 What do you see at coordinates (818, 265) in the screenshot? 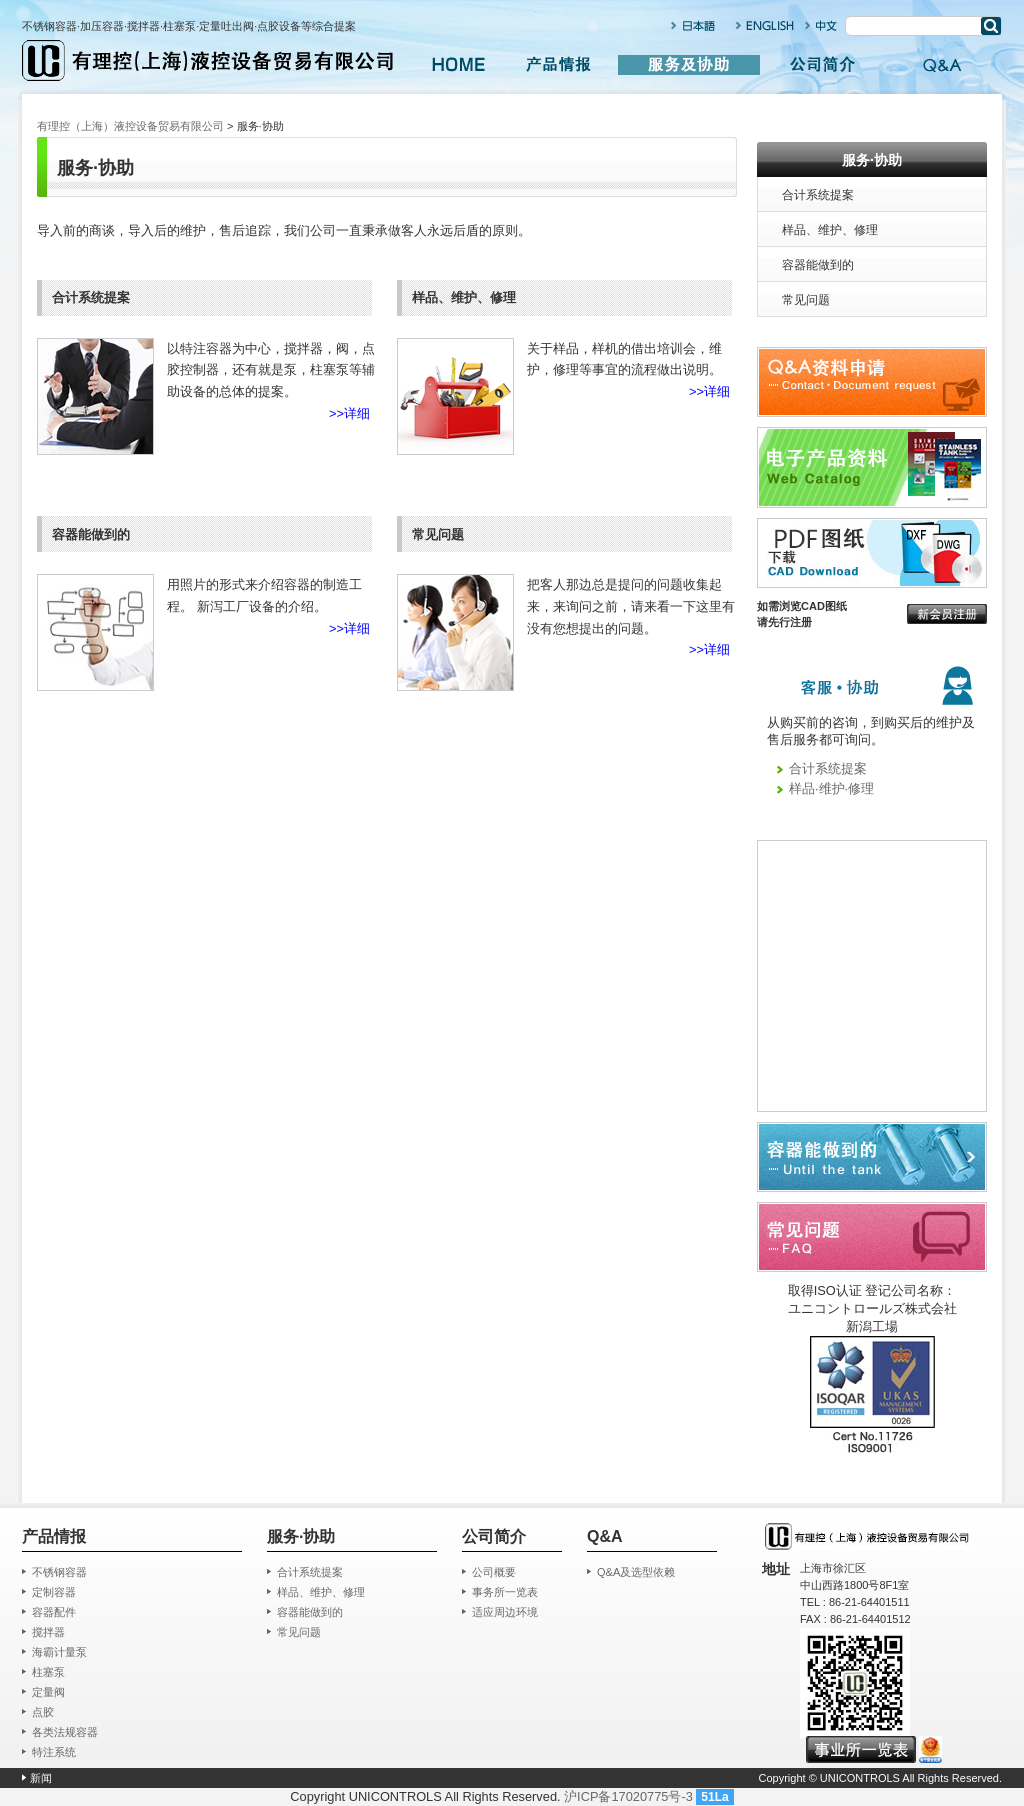
I see `容器能做到的` at bounding box center [818, 265].